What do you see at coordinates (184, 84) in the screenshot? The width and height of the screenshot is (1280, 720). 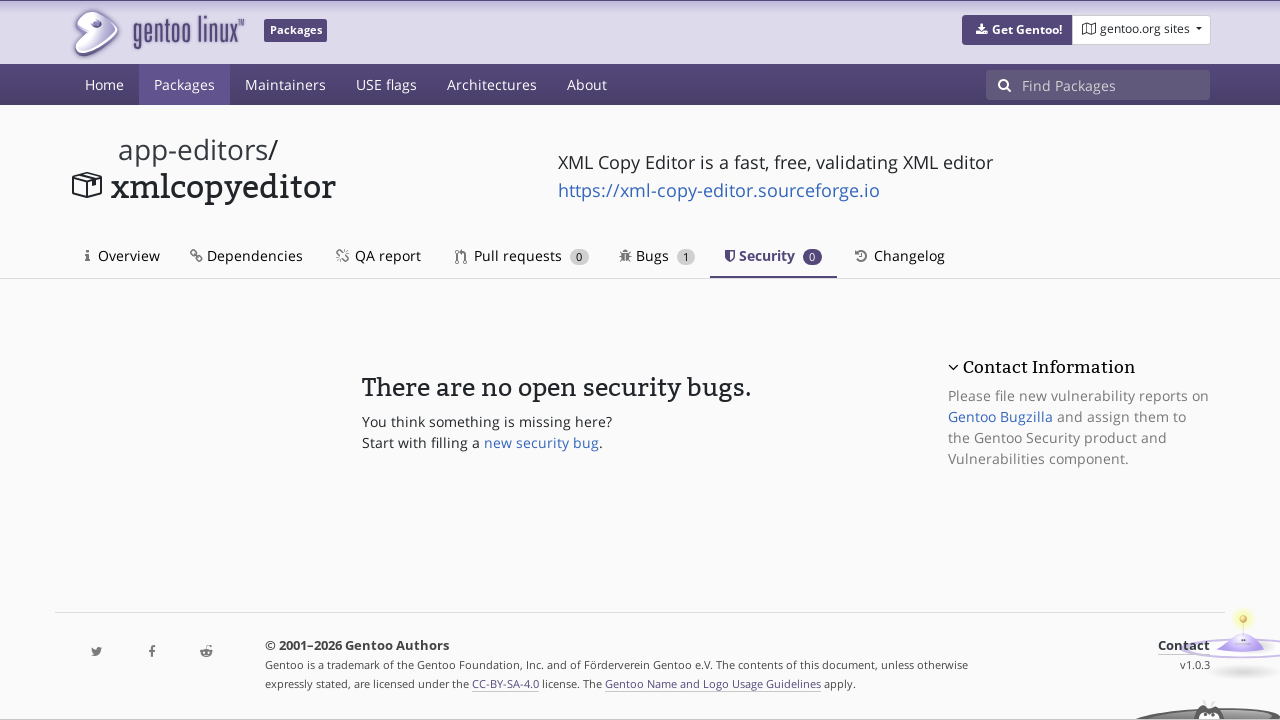 I see `Packages` at bounding box center [184, 84].